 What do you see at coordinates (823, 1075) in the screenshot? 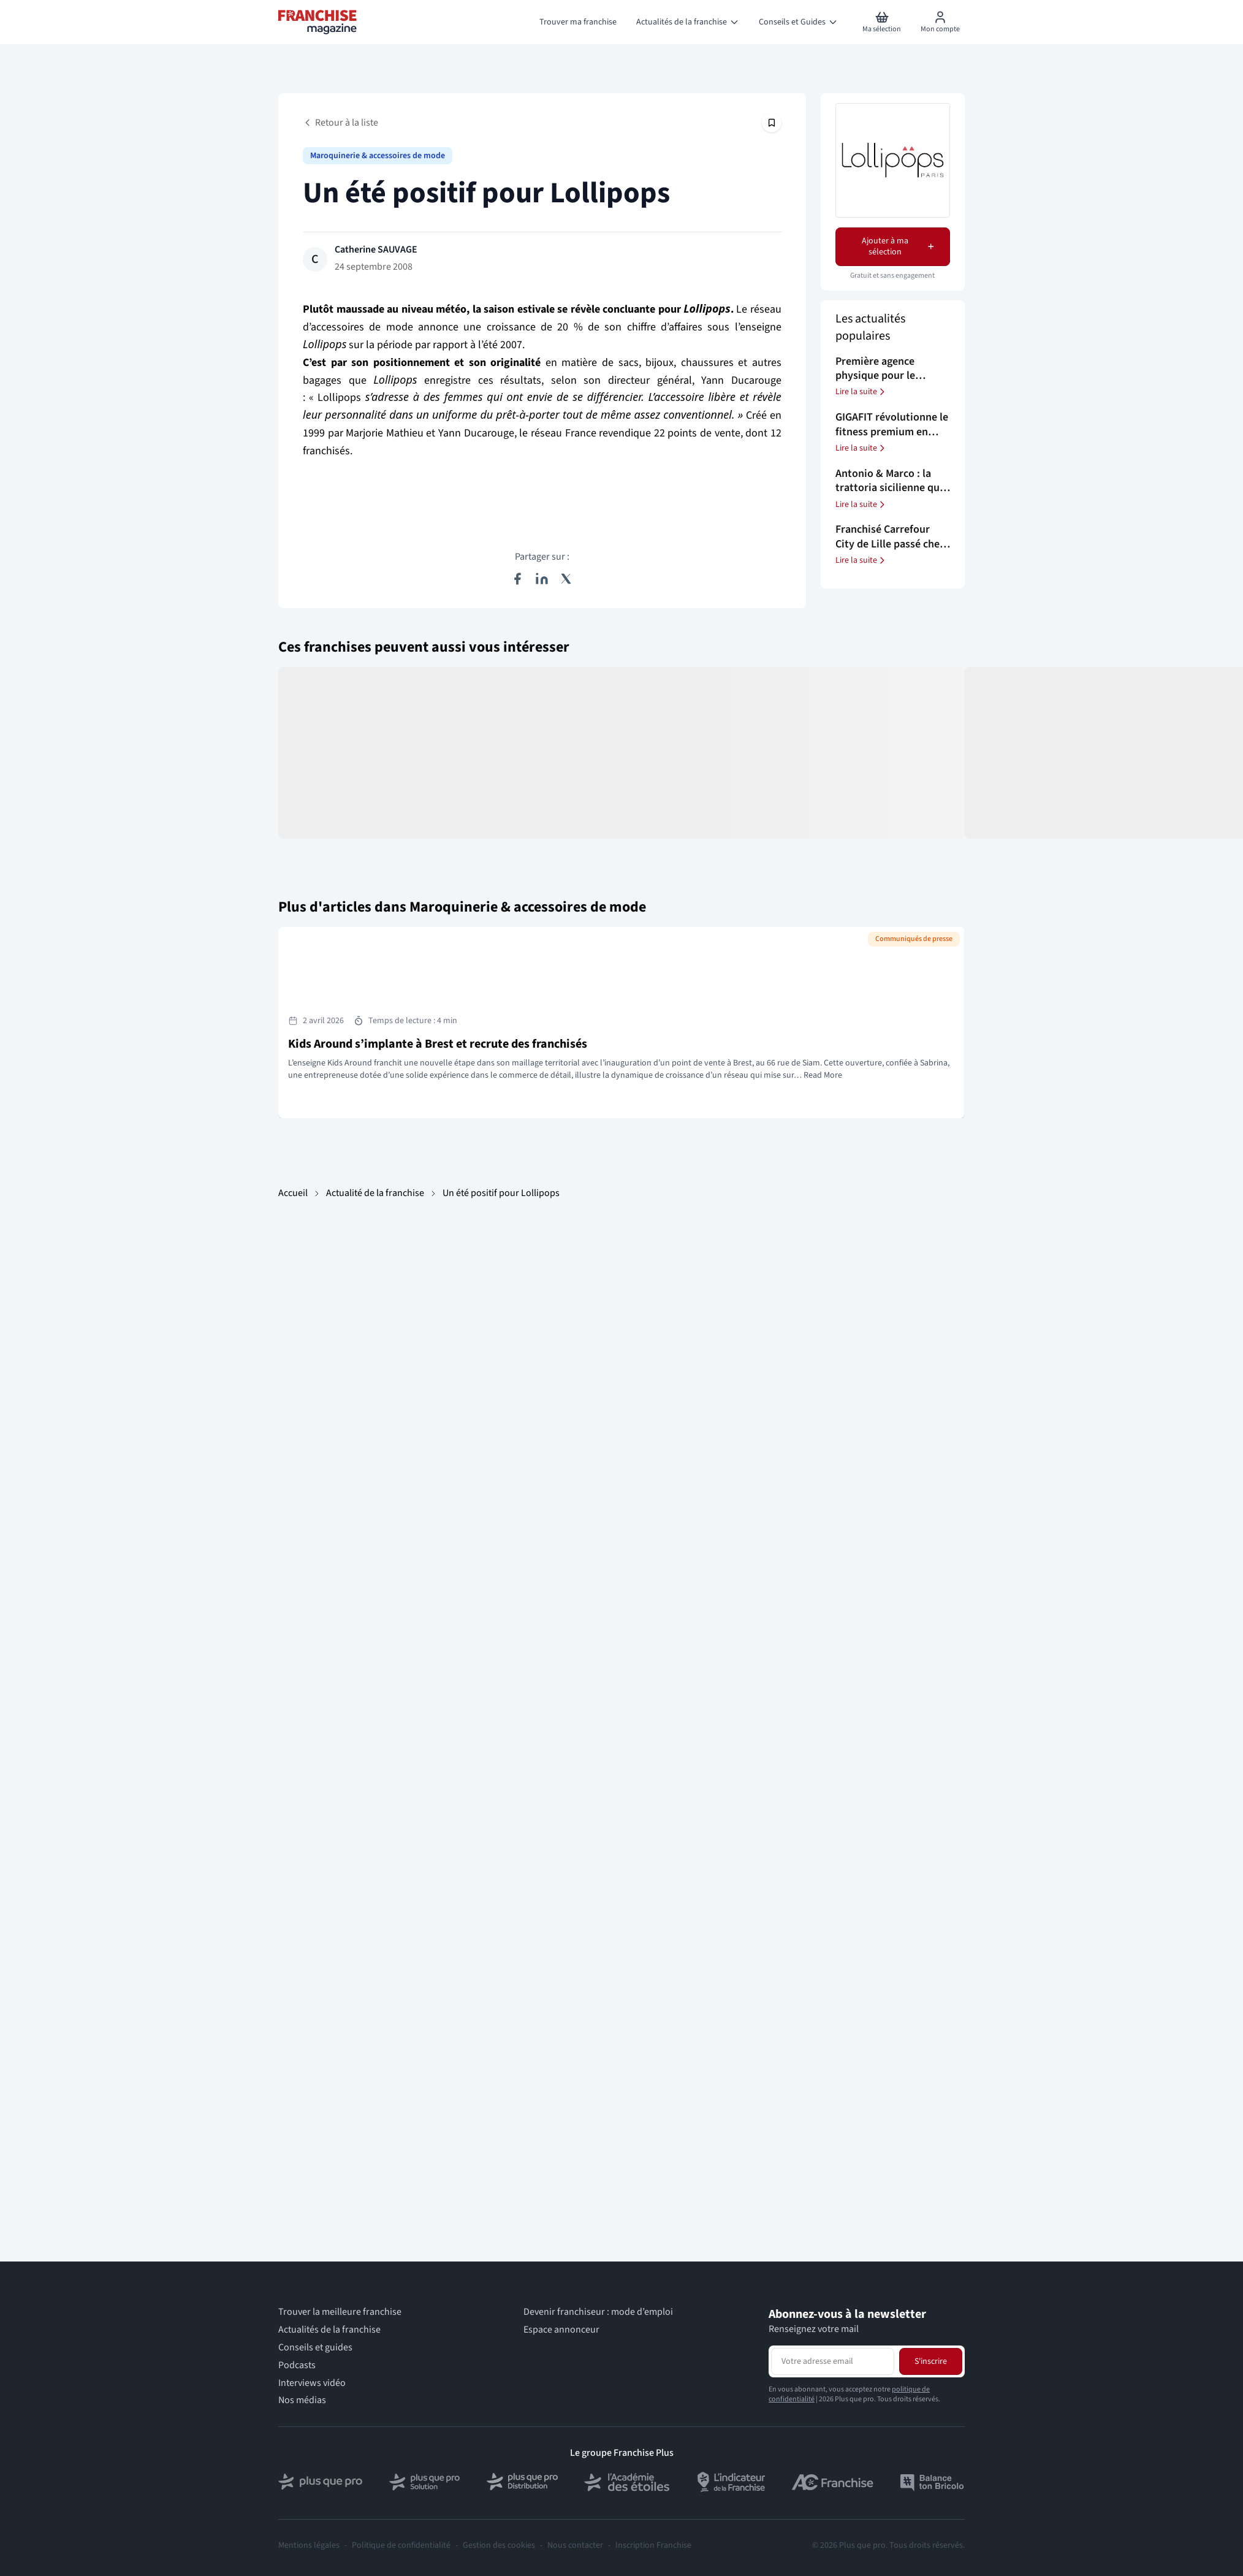
I see `Read More` at bounding box center [823, 1075].